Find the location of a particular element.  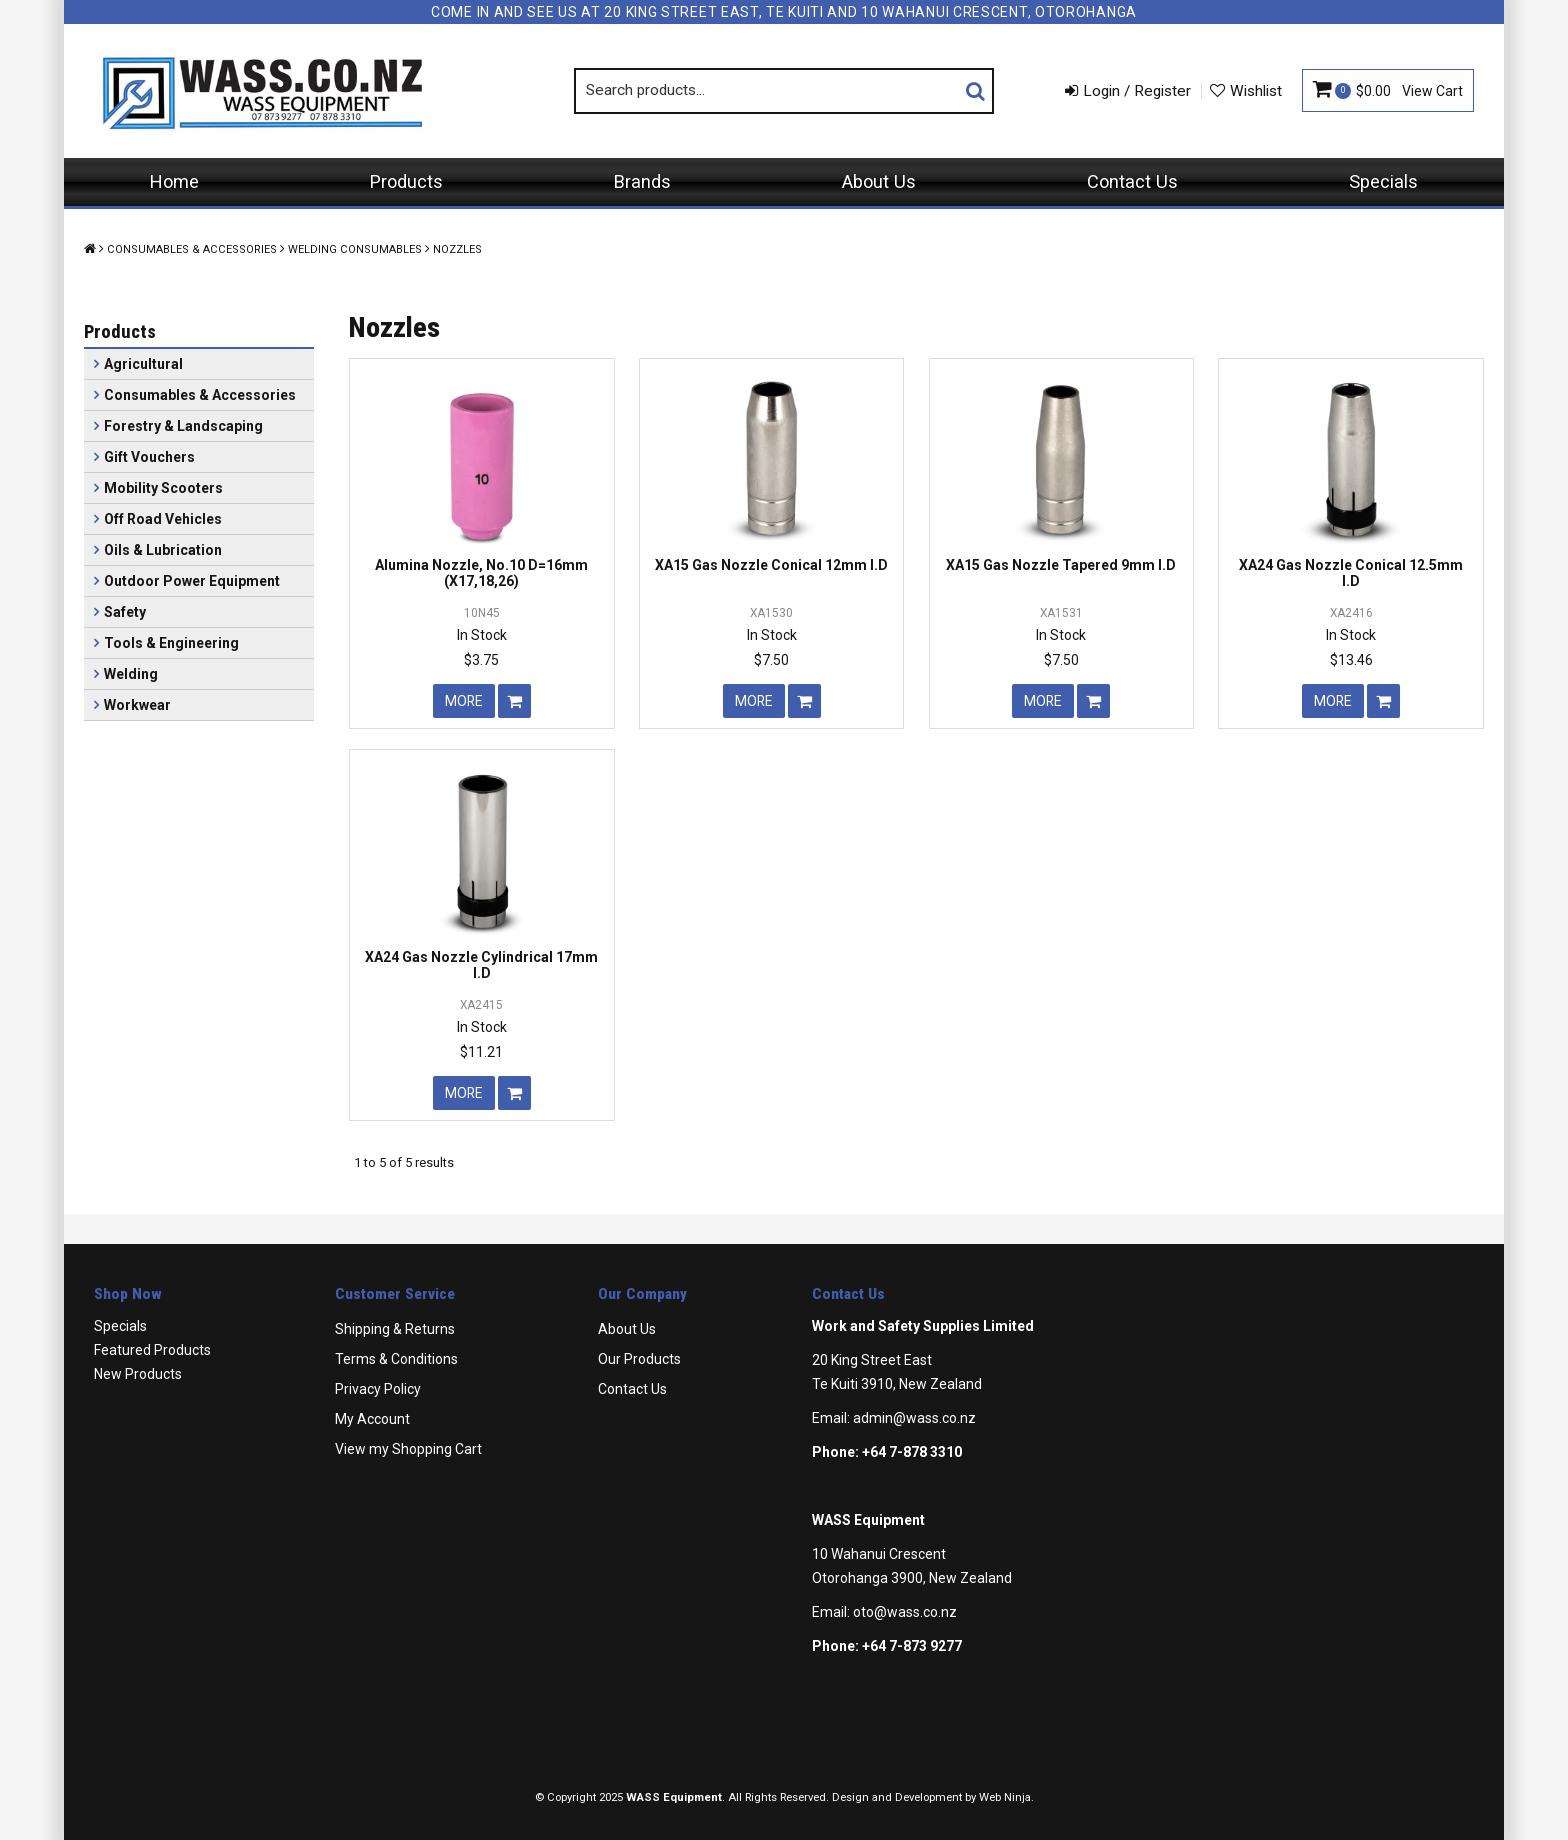

Consumables & Accessories is located at coordinates (192, 249).